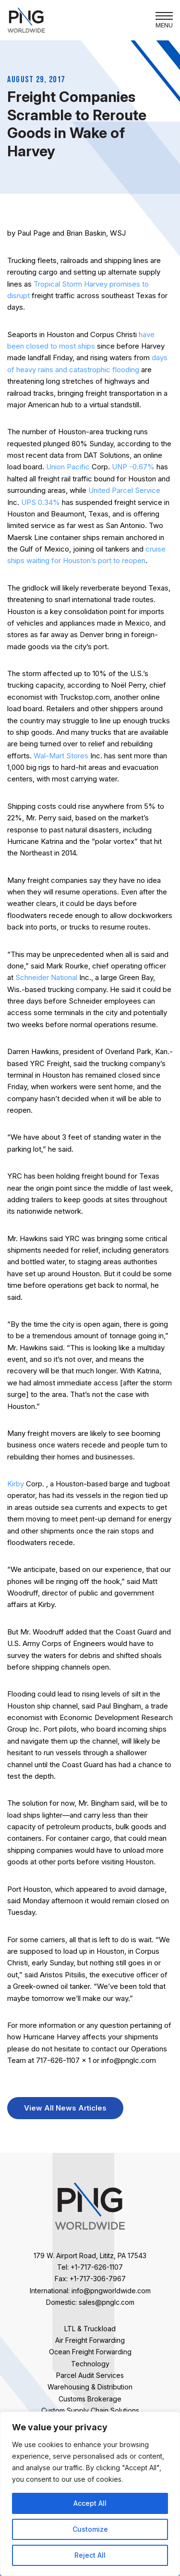  What do you see at coordinates (90, 2494) in the screenshot?
I see `[region]` at bounding box center [90, 2494].